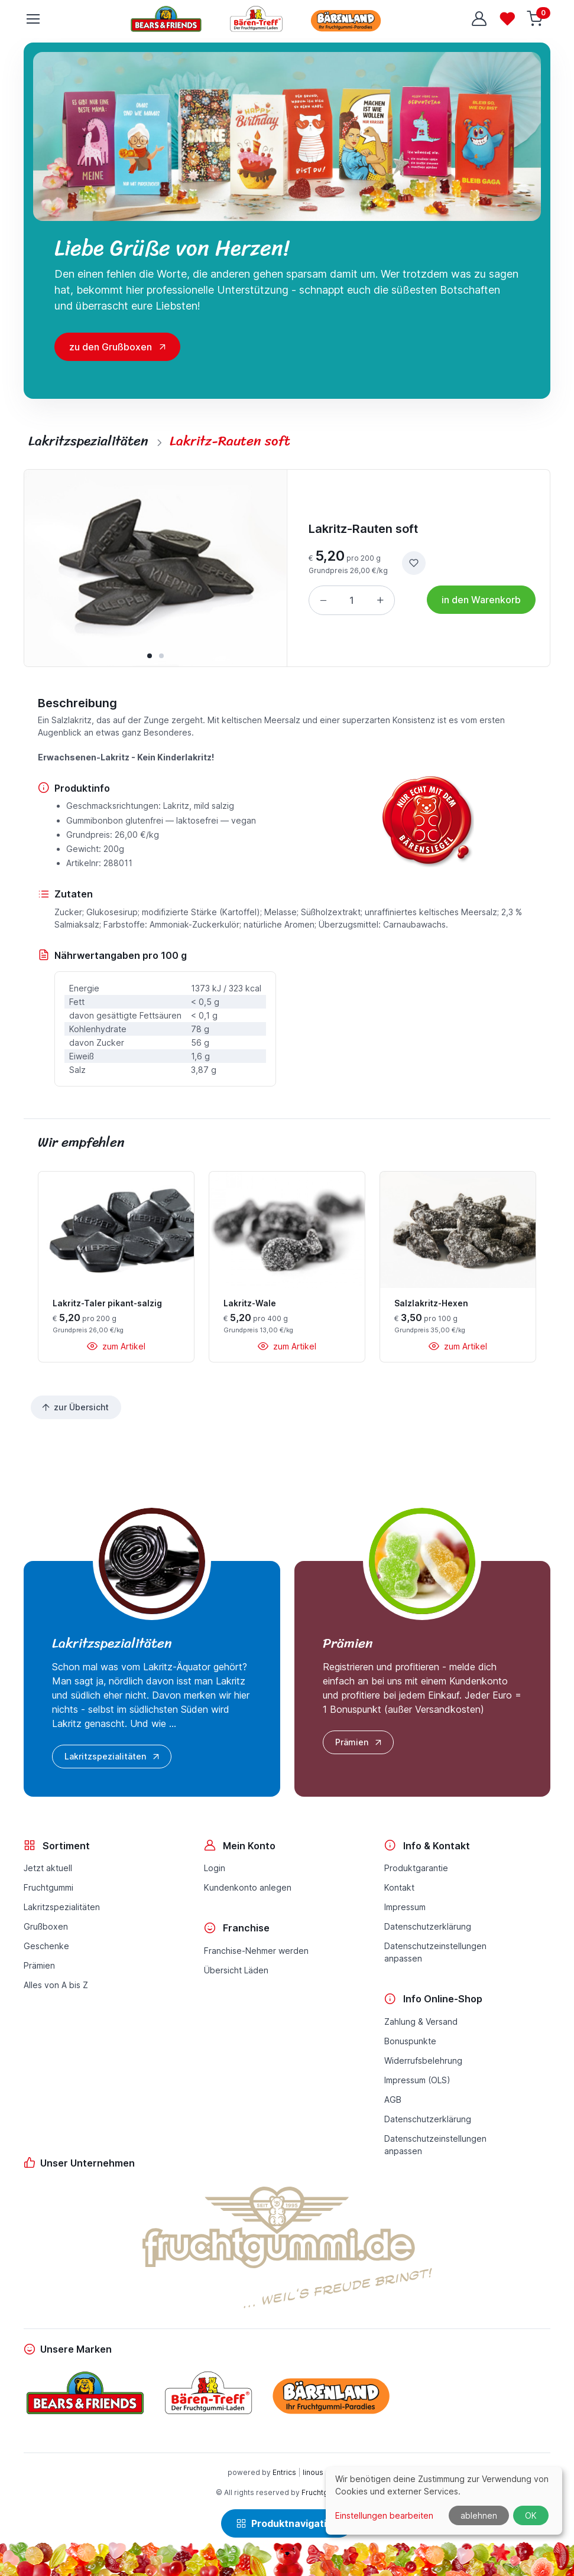 The image size is (574, 2576). I want to click on in den Warenkorb, so click(481, 600).